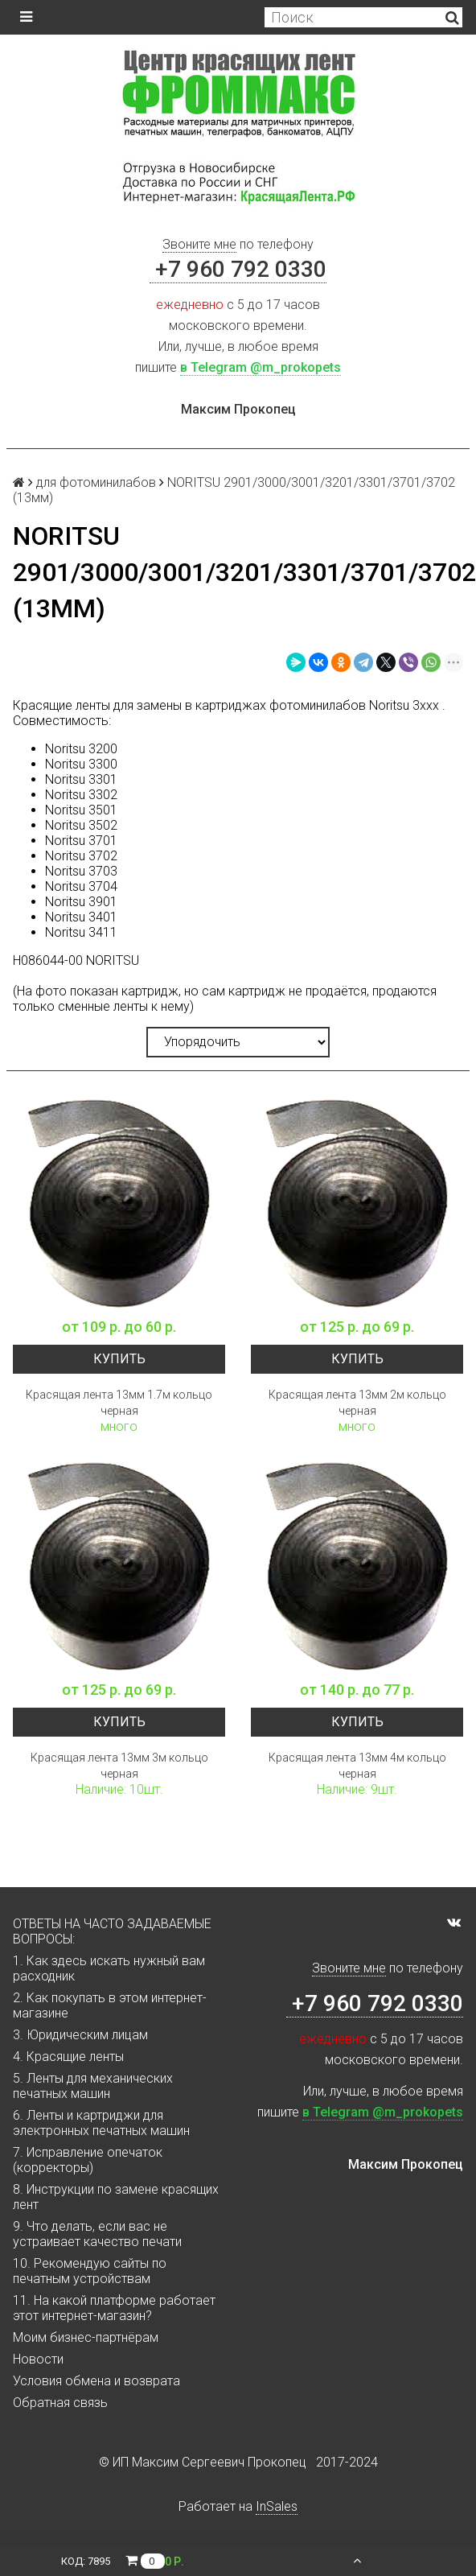 The height and width of the screenshot is (2576, 476). Describe the element at coordinates (357, 1402) in the screenshot. I see `Красящая лента 13мм 2м кольцо черная` at that location.